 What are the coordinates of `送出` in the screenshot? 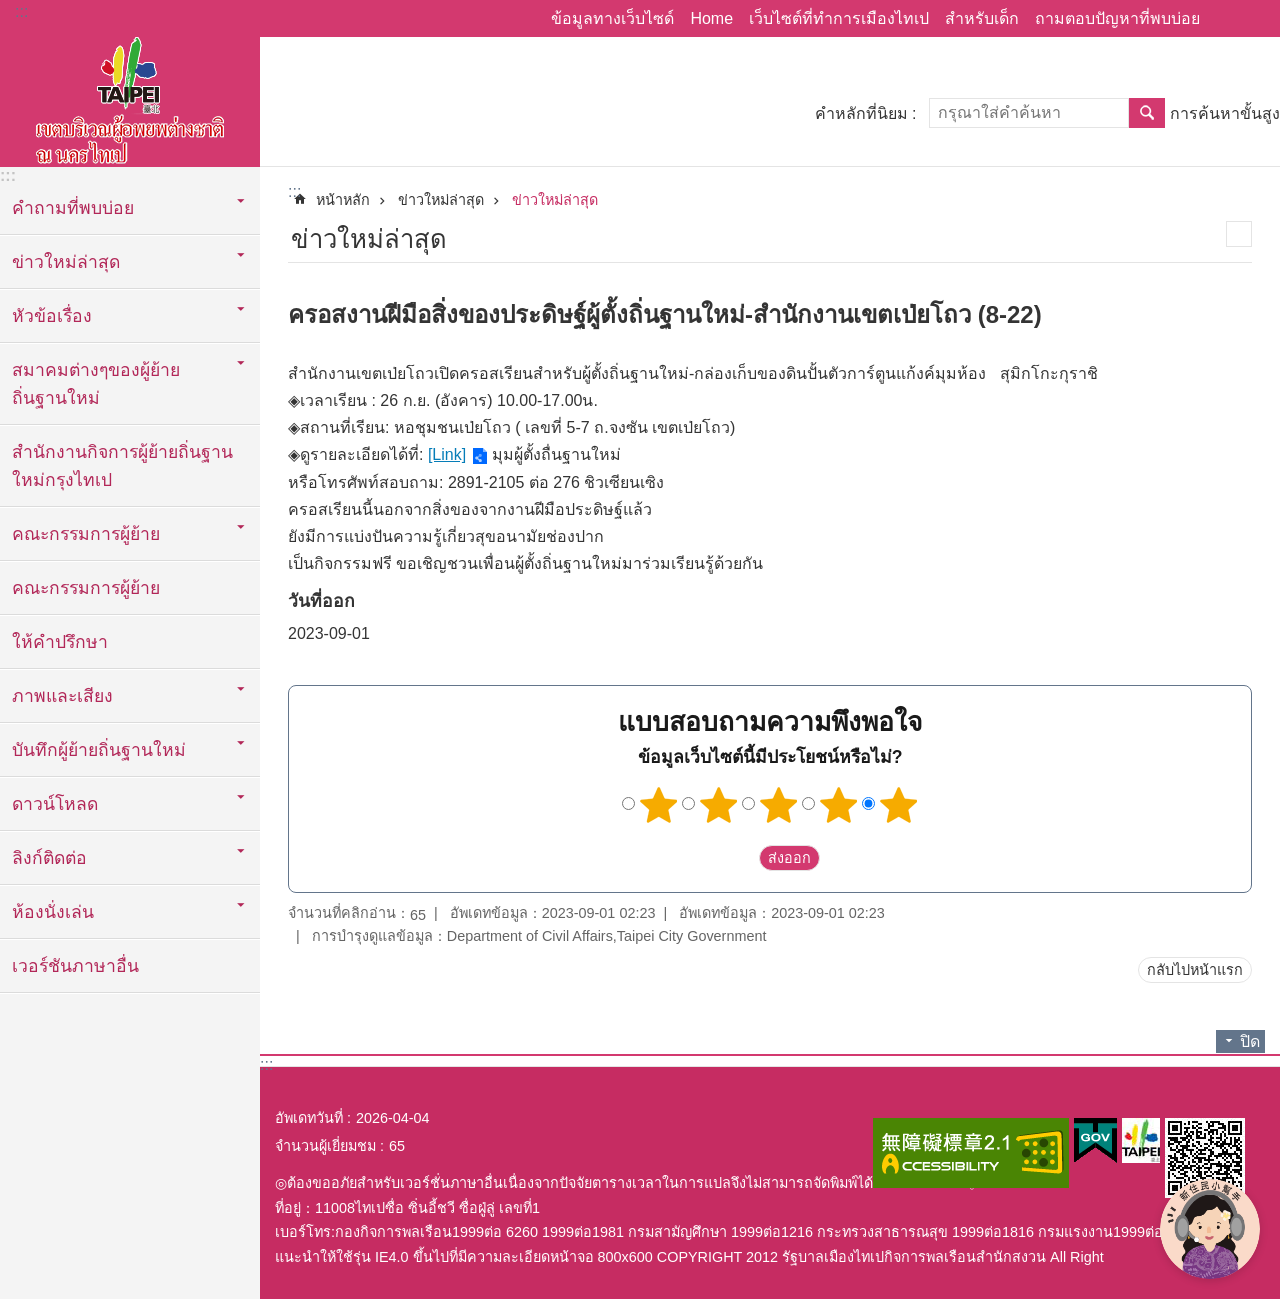 It's located at (740, 858).